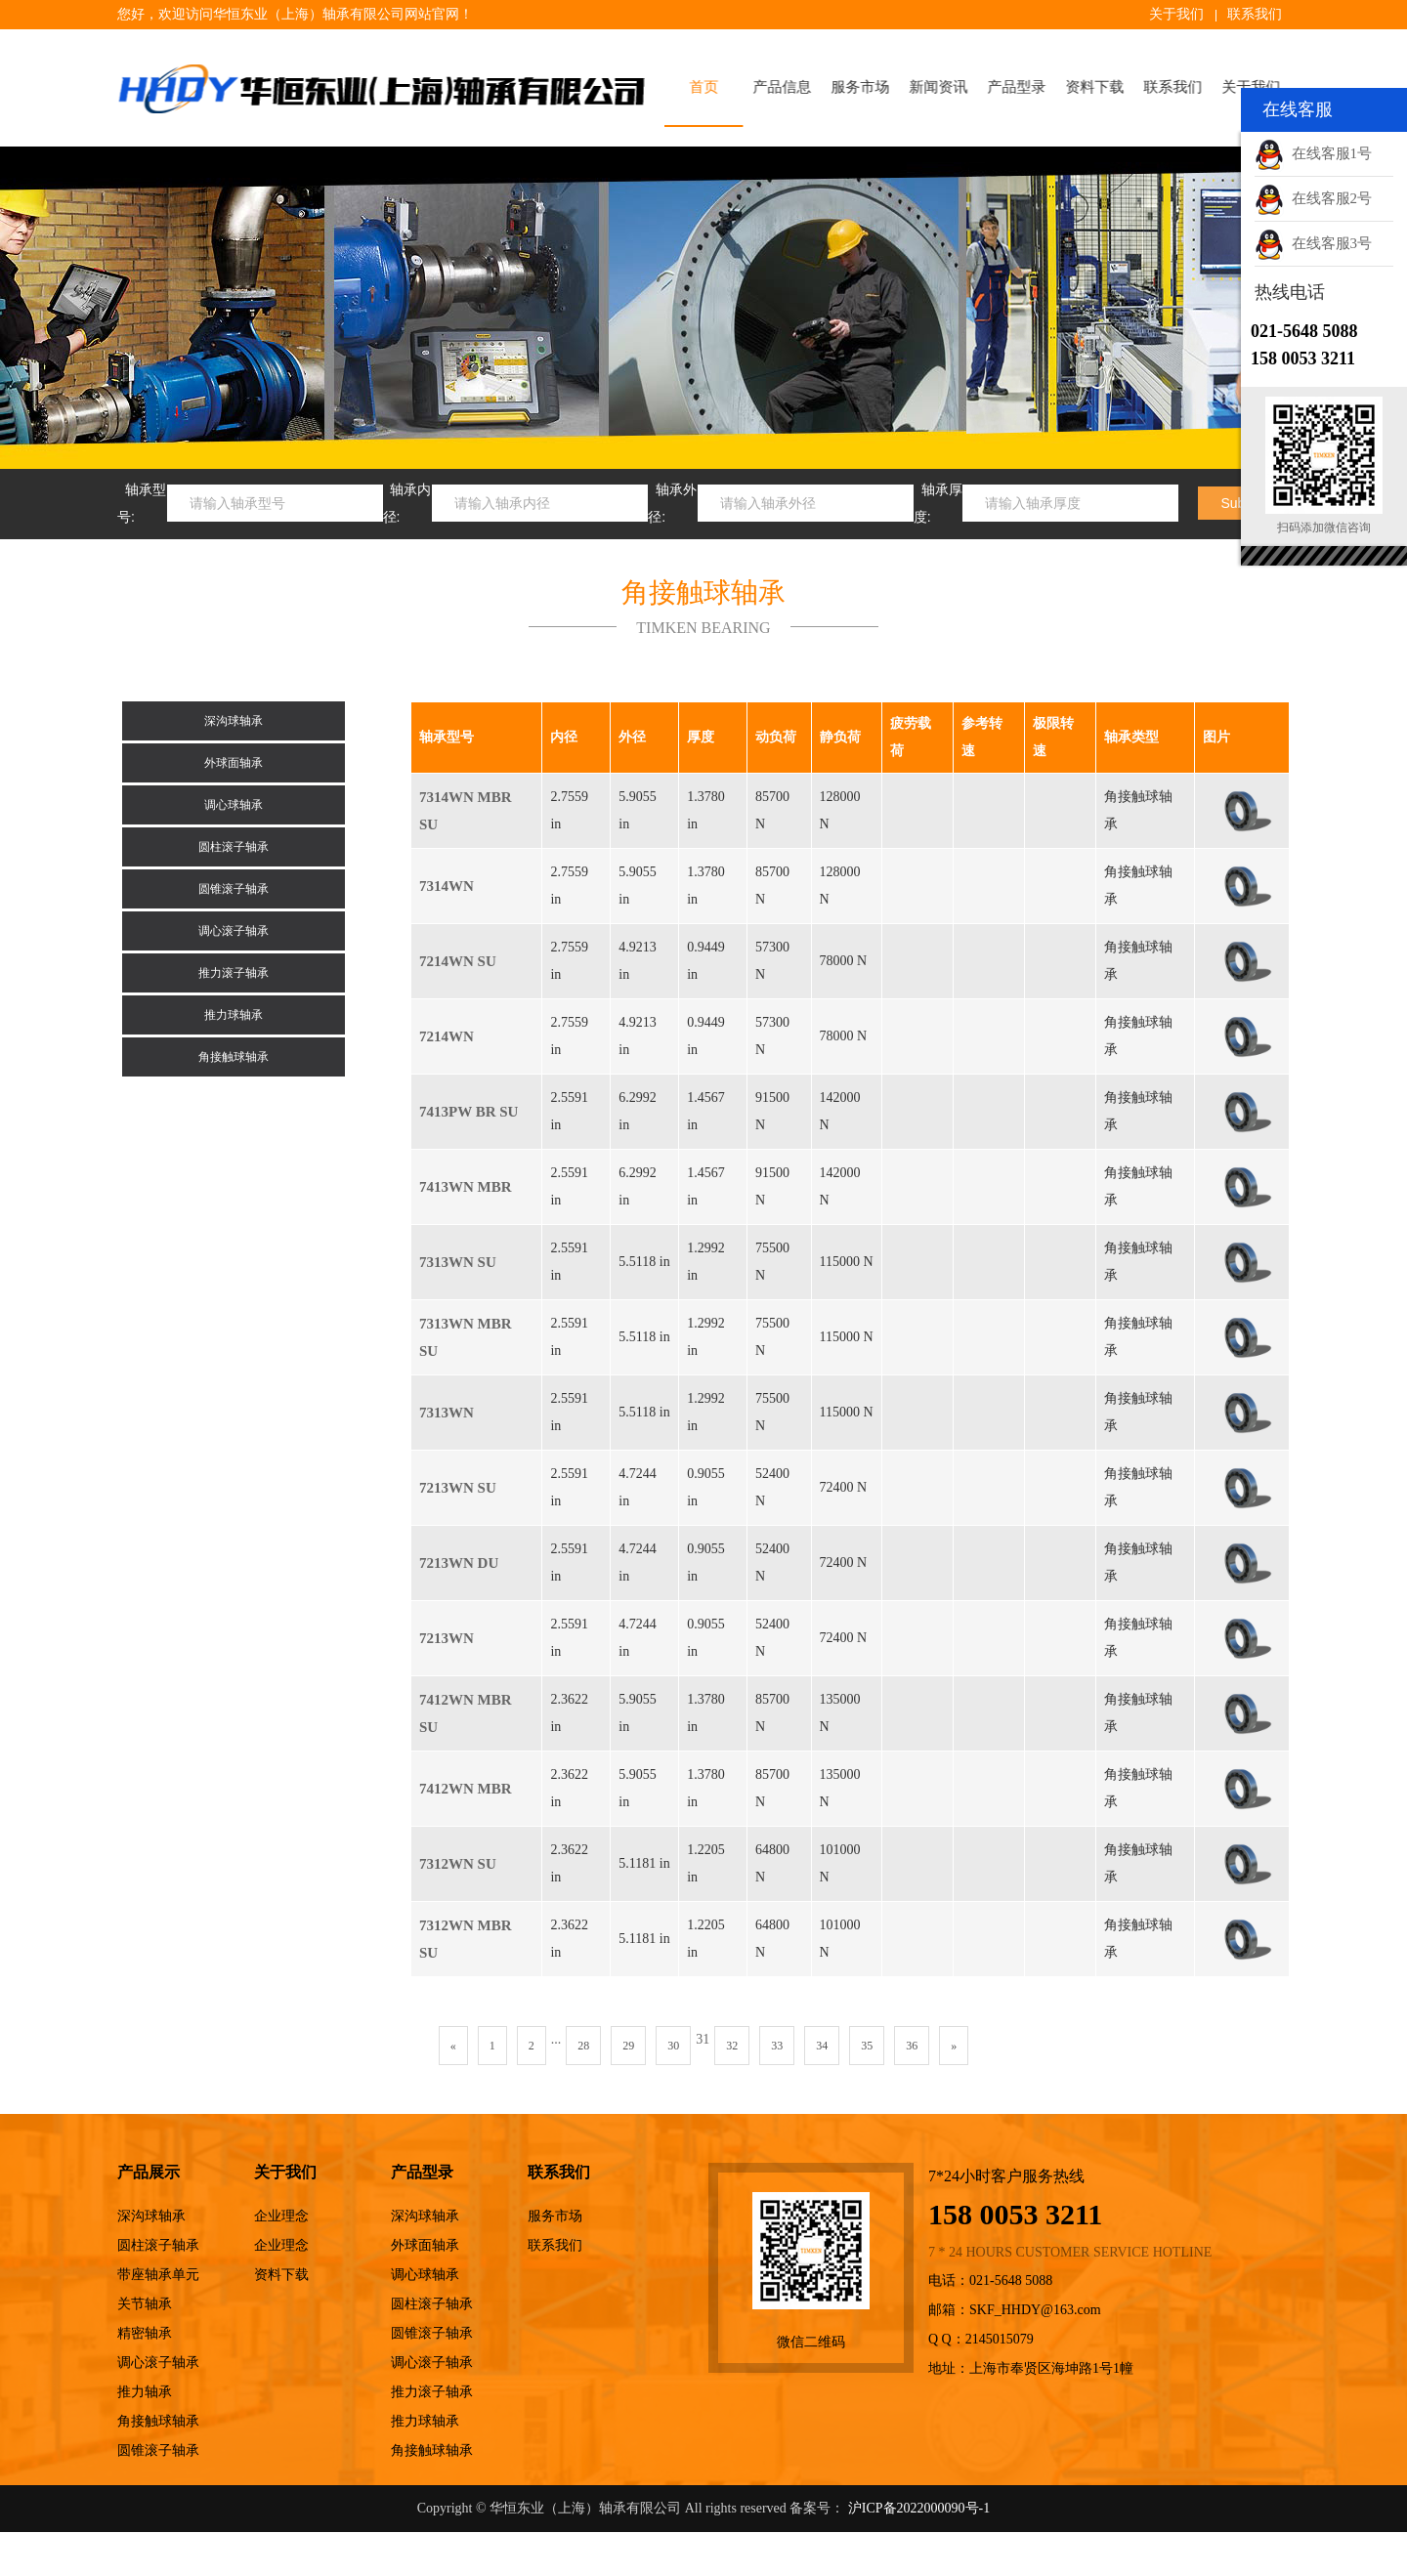 The height and width of the screenshot is (2576, 1407). What do you see at coordinates (710, 87) in the screenshot?
I see `首页` at bounding box center [710, 87].